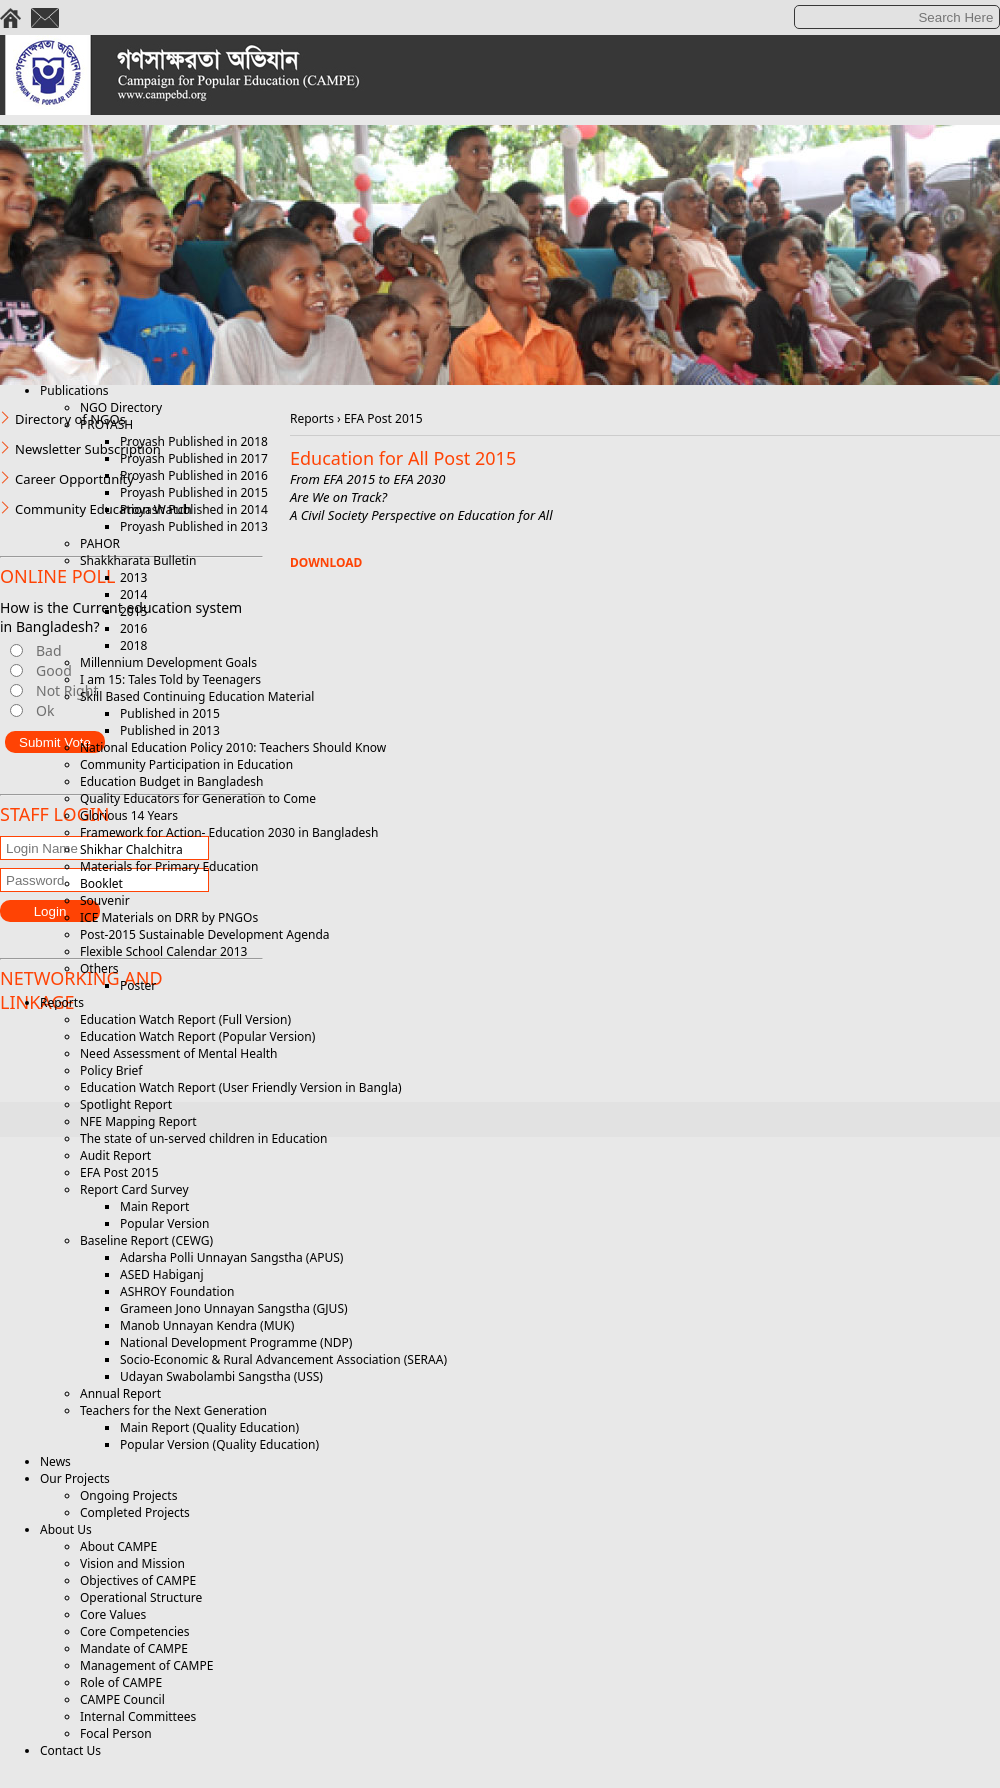 The height and width of the screenshot is (1788, 1000). What do you see at coordinates (111, 1070) in the screenshot?
I see `Policy Brief` at bounding box center [111, 1070].